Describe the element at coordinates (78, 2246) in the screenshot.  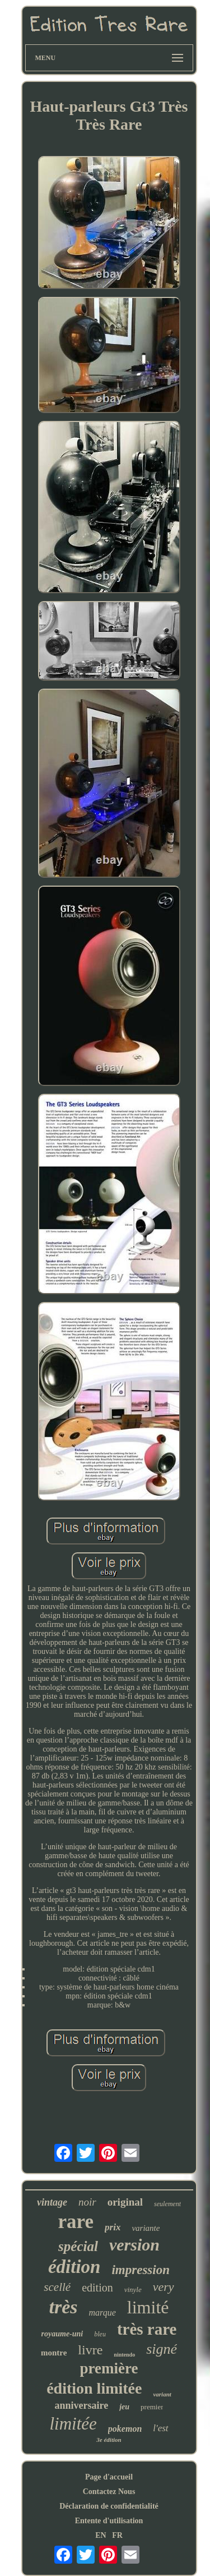
I see `spécial` at that location.